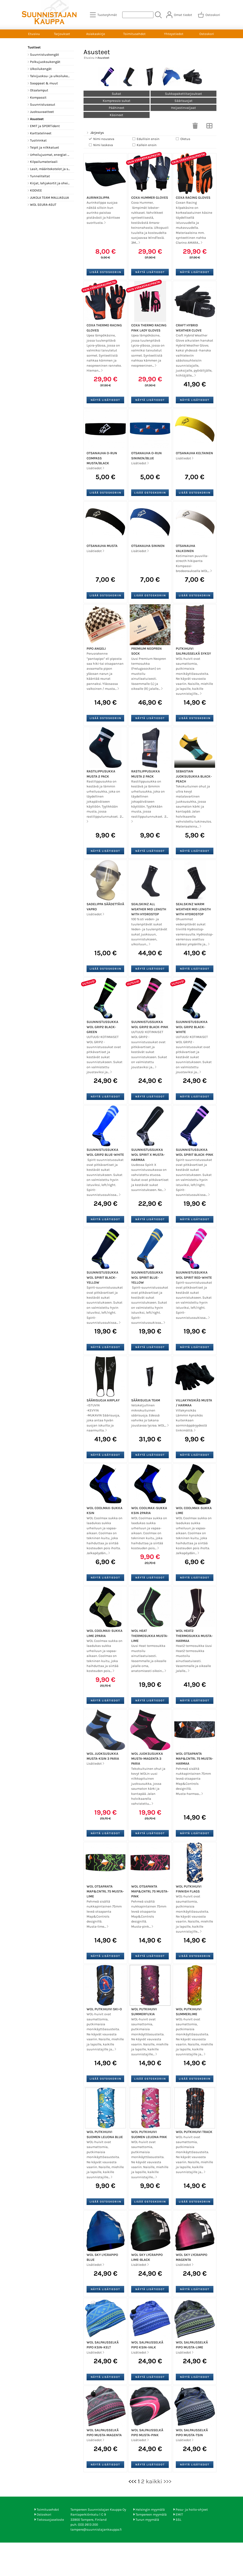 This screenshot has height=2576, width=243. Describe the element at coordinates (104, 2009) in the screenshot. I see `WOL Putkihuivi SKI-O` at that location.